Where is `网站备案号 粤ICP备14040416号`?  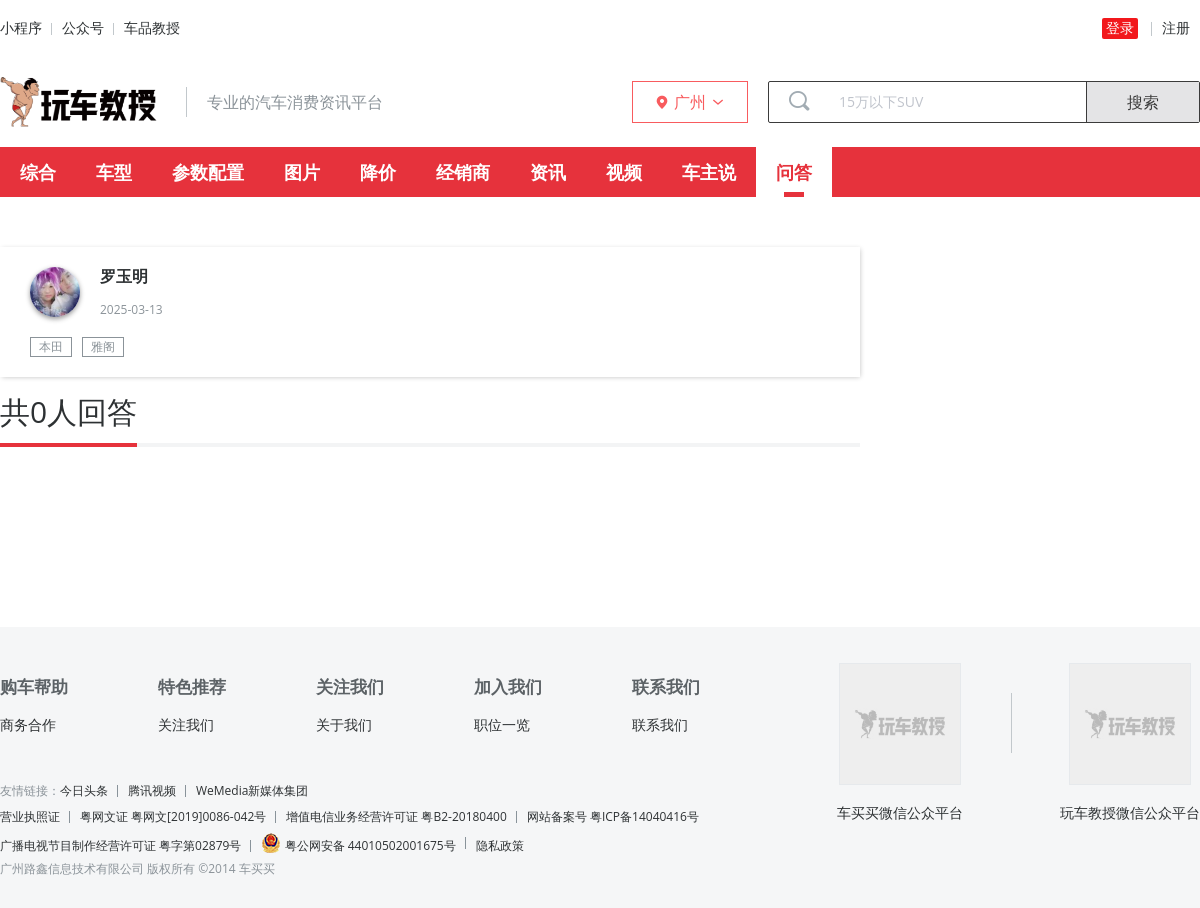 网站备案号 粤ICP备14040416号 is located at coordinates (613, 816).